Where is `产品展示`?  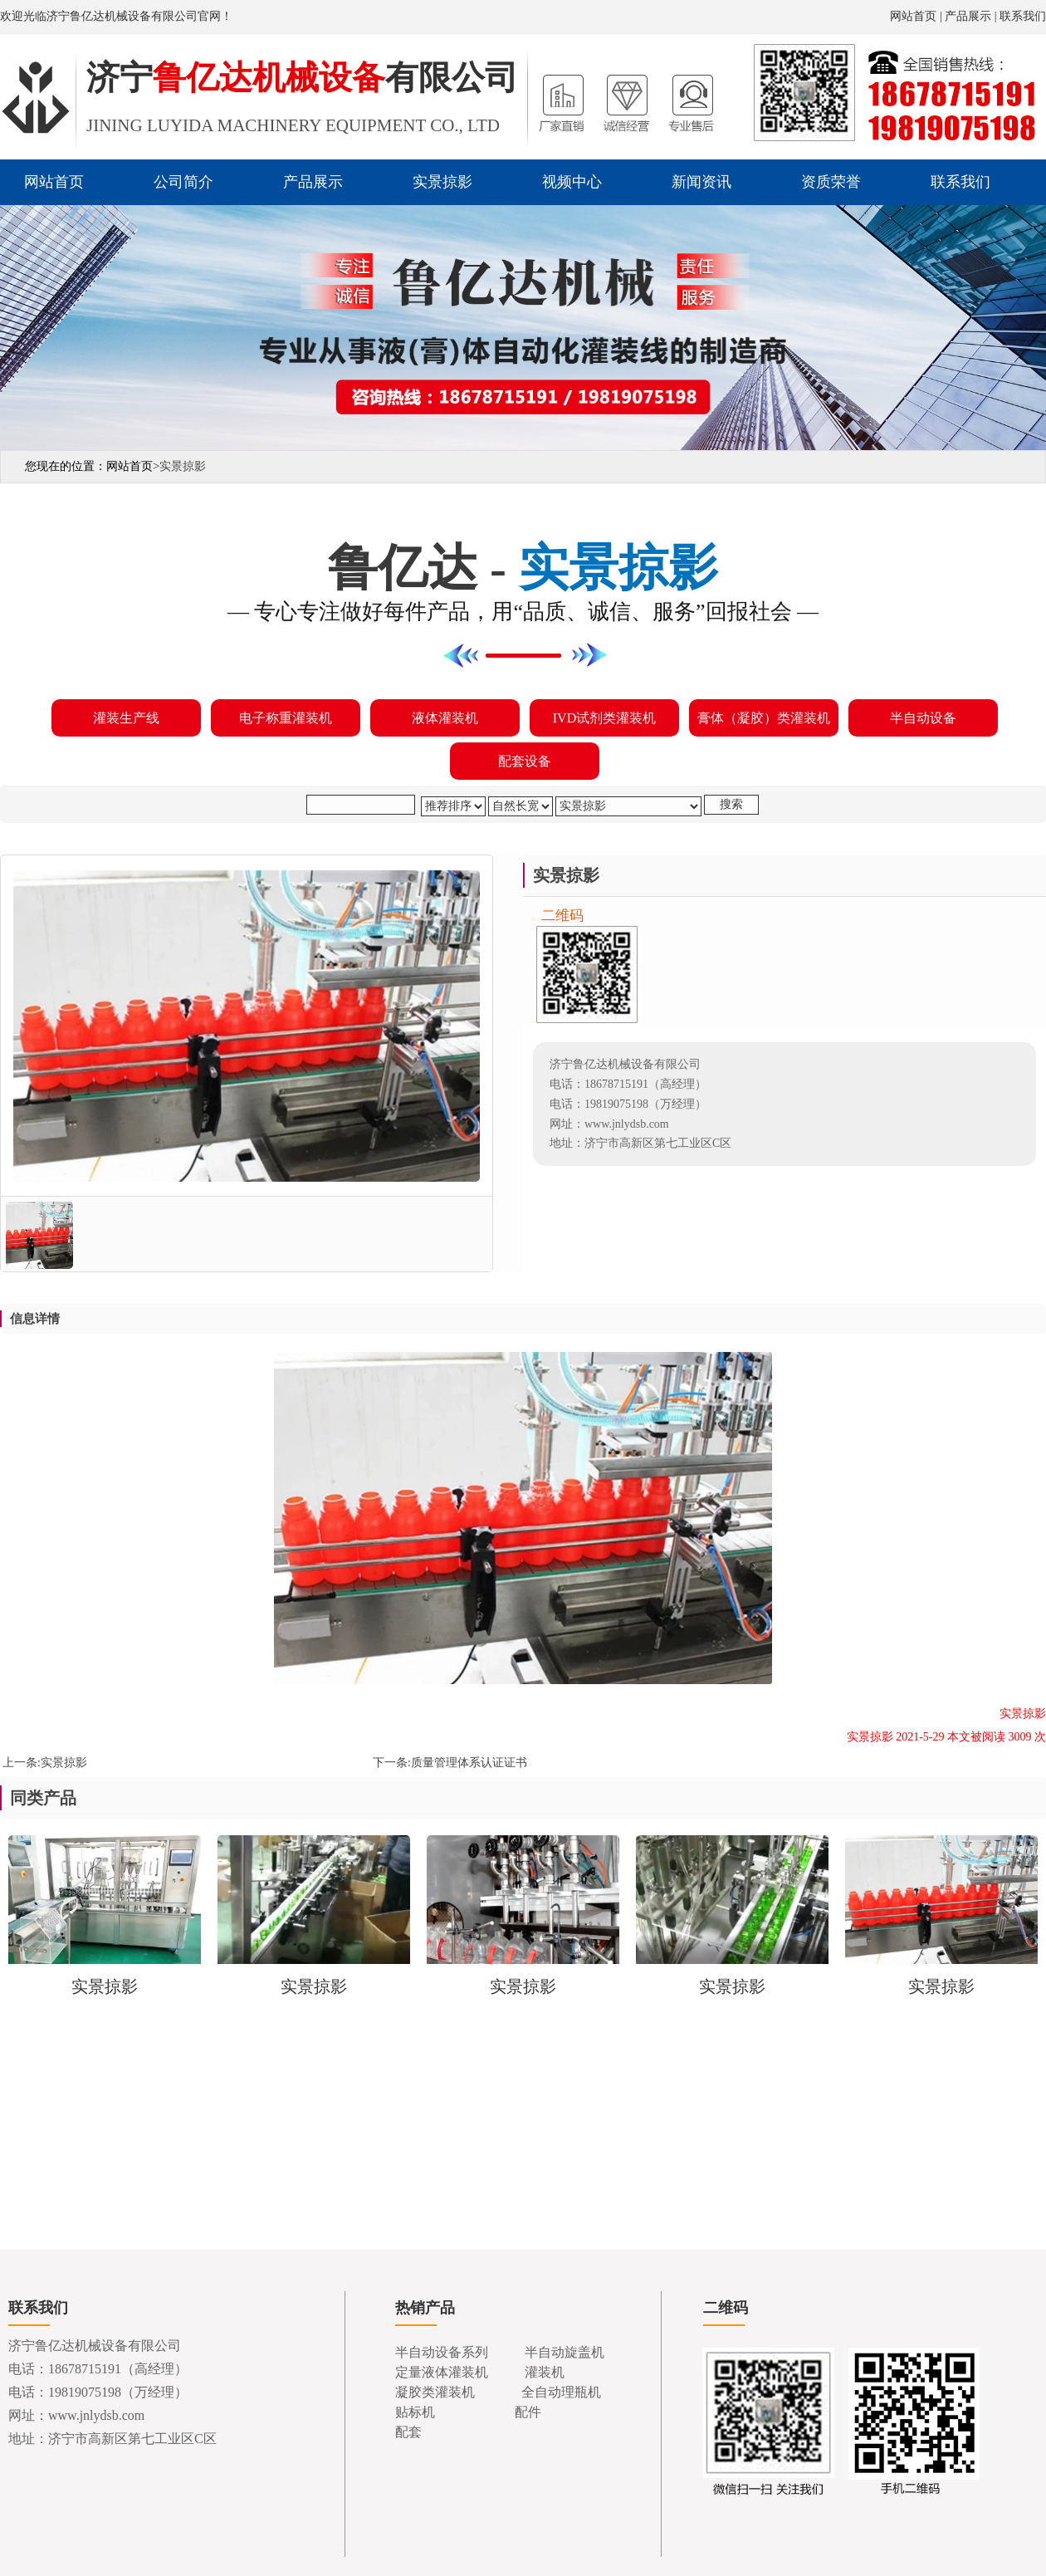
产品展示 is located at coordinates (968, 16).